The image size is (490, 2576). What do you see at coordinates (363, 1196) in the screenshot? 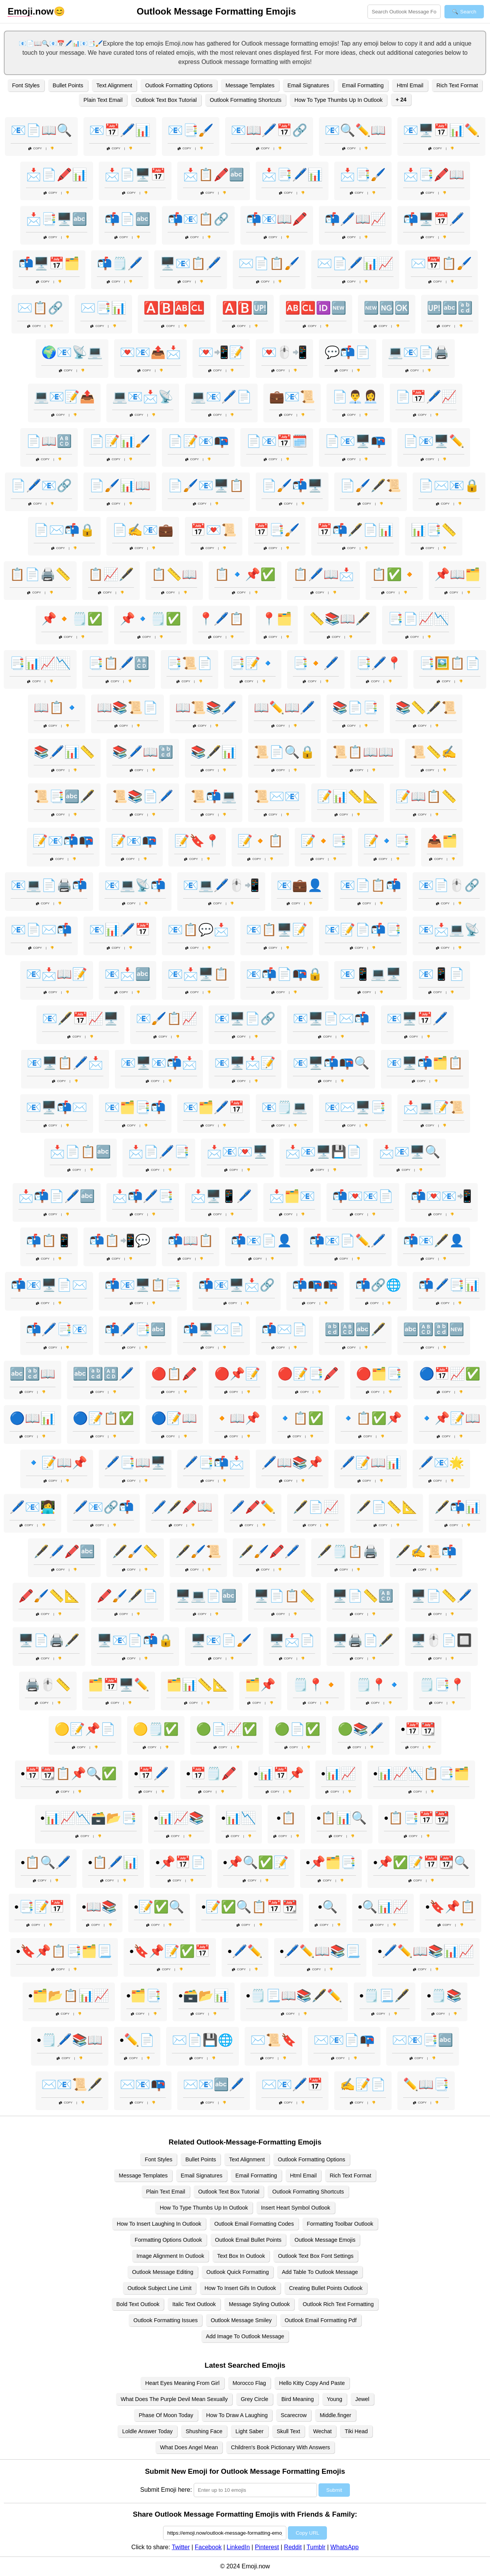
I see `📬💌📧📄` at bounding box center [363, 1196].